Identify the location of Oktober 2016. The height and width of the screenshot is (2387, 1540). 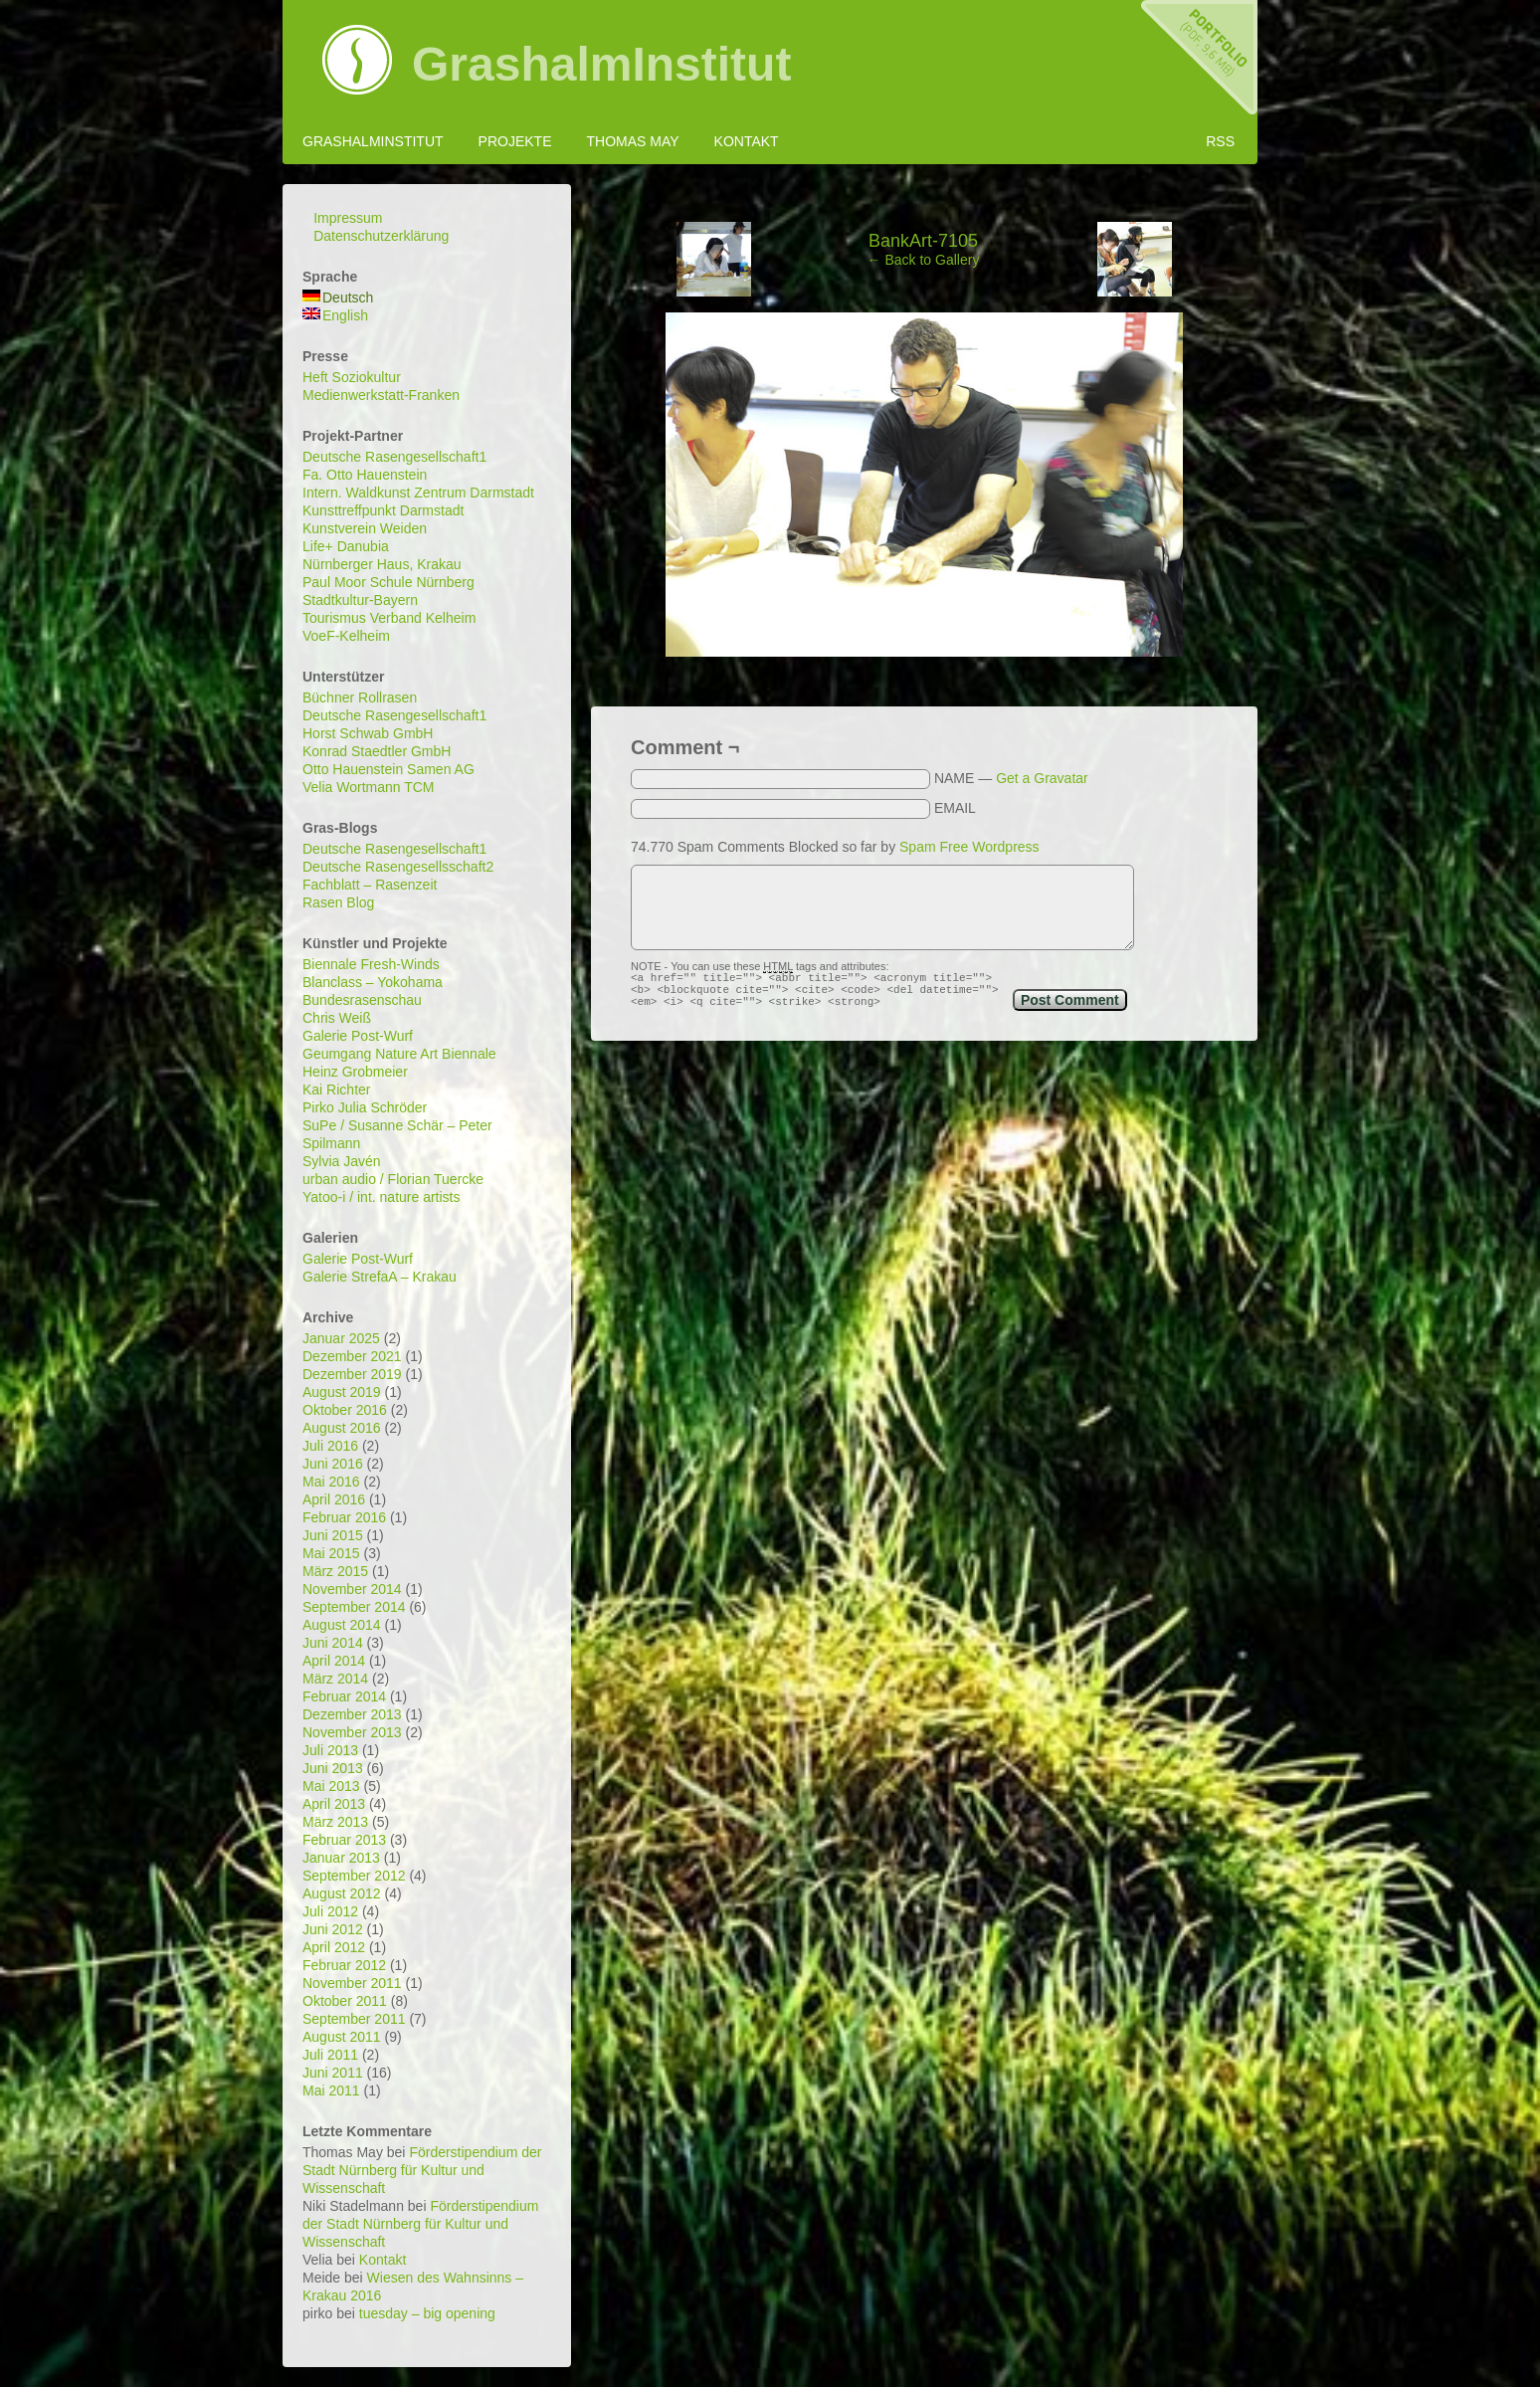
(344, 1410).